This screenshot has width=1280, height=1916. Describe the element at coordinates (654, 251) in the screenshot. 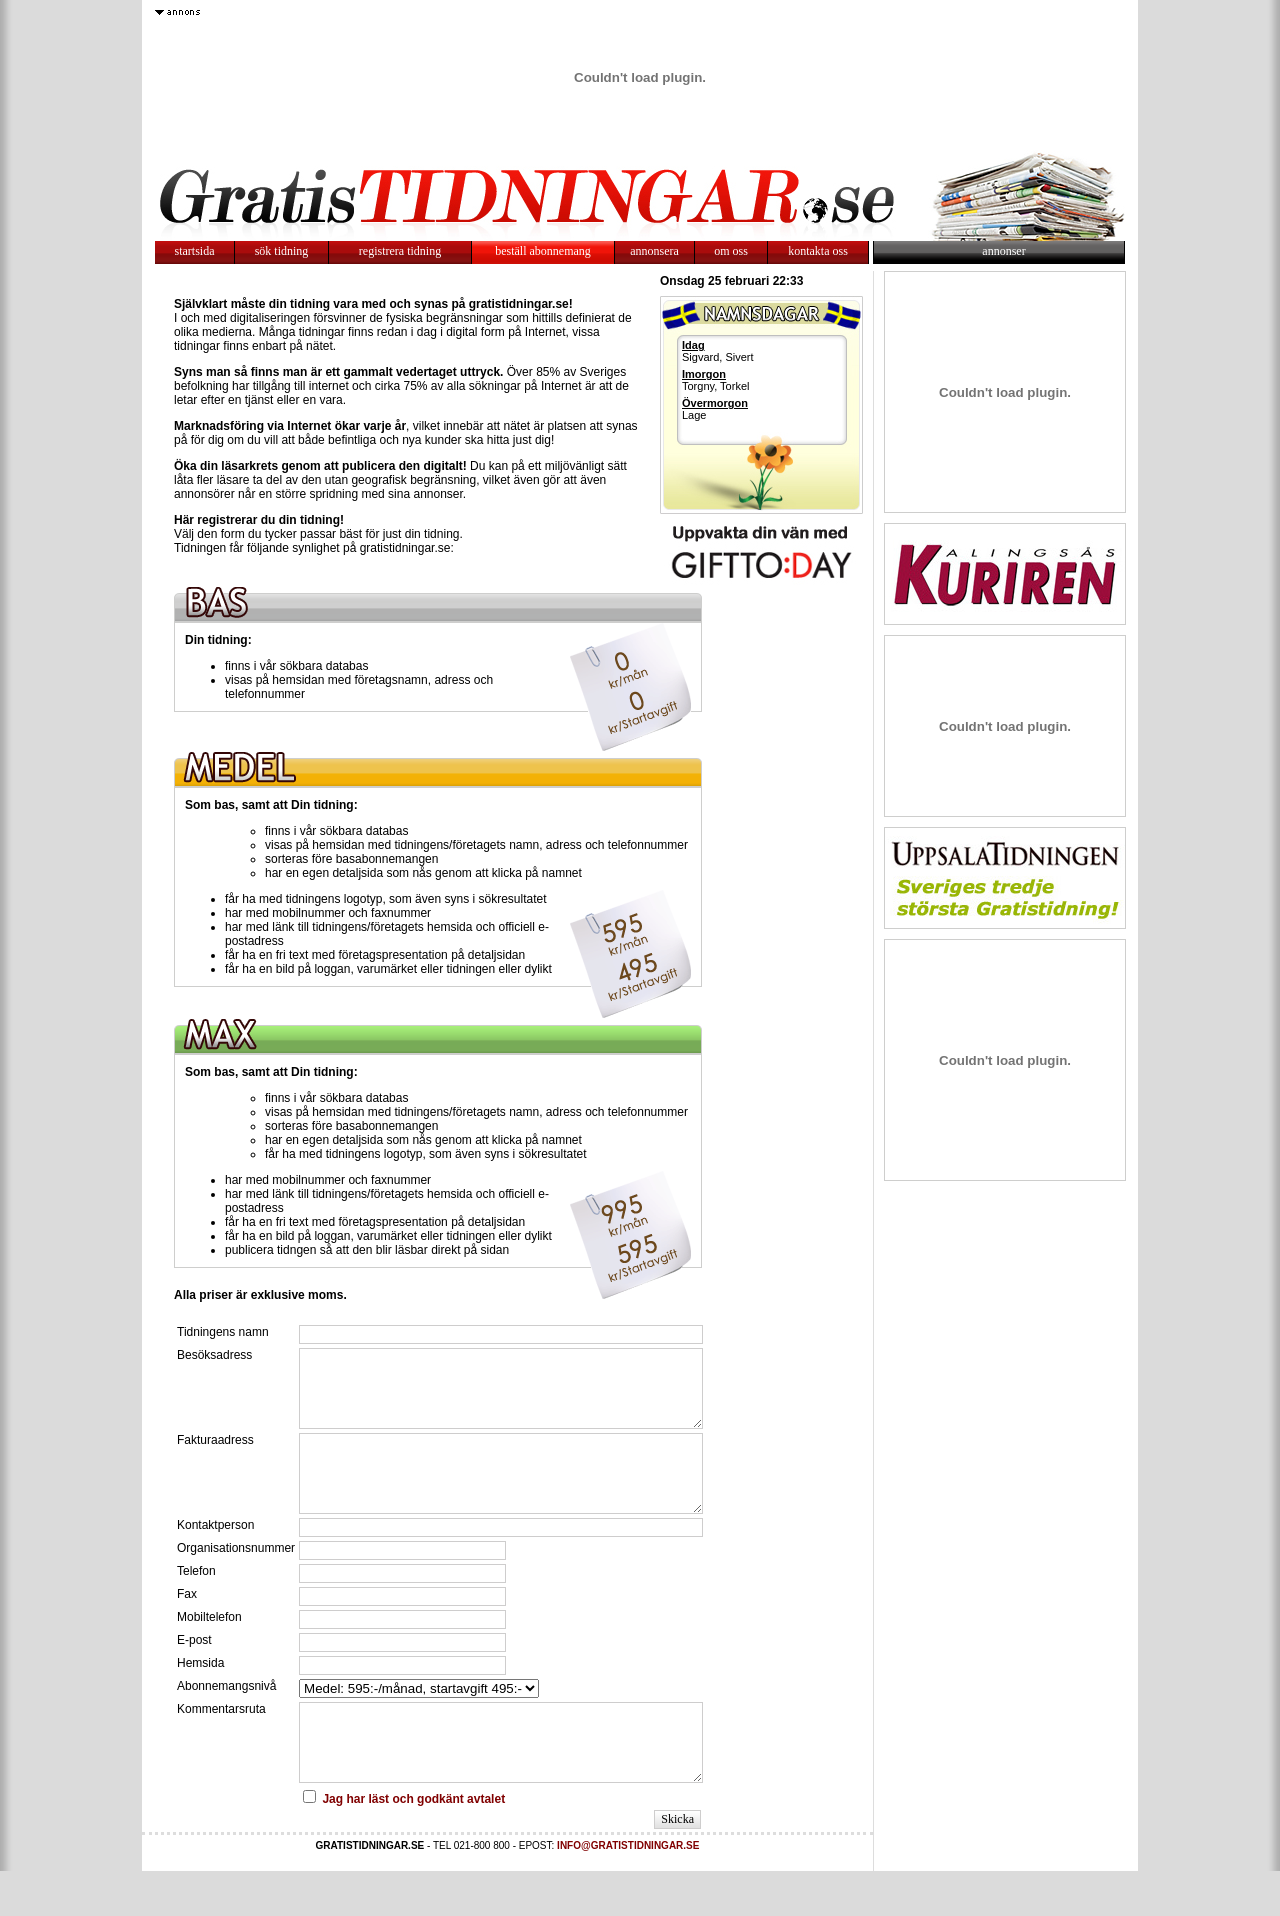

I see `annonsera` at that location.